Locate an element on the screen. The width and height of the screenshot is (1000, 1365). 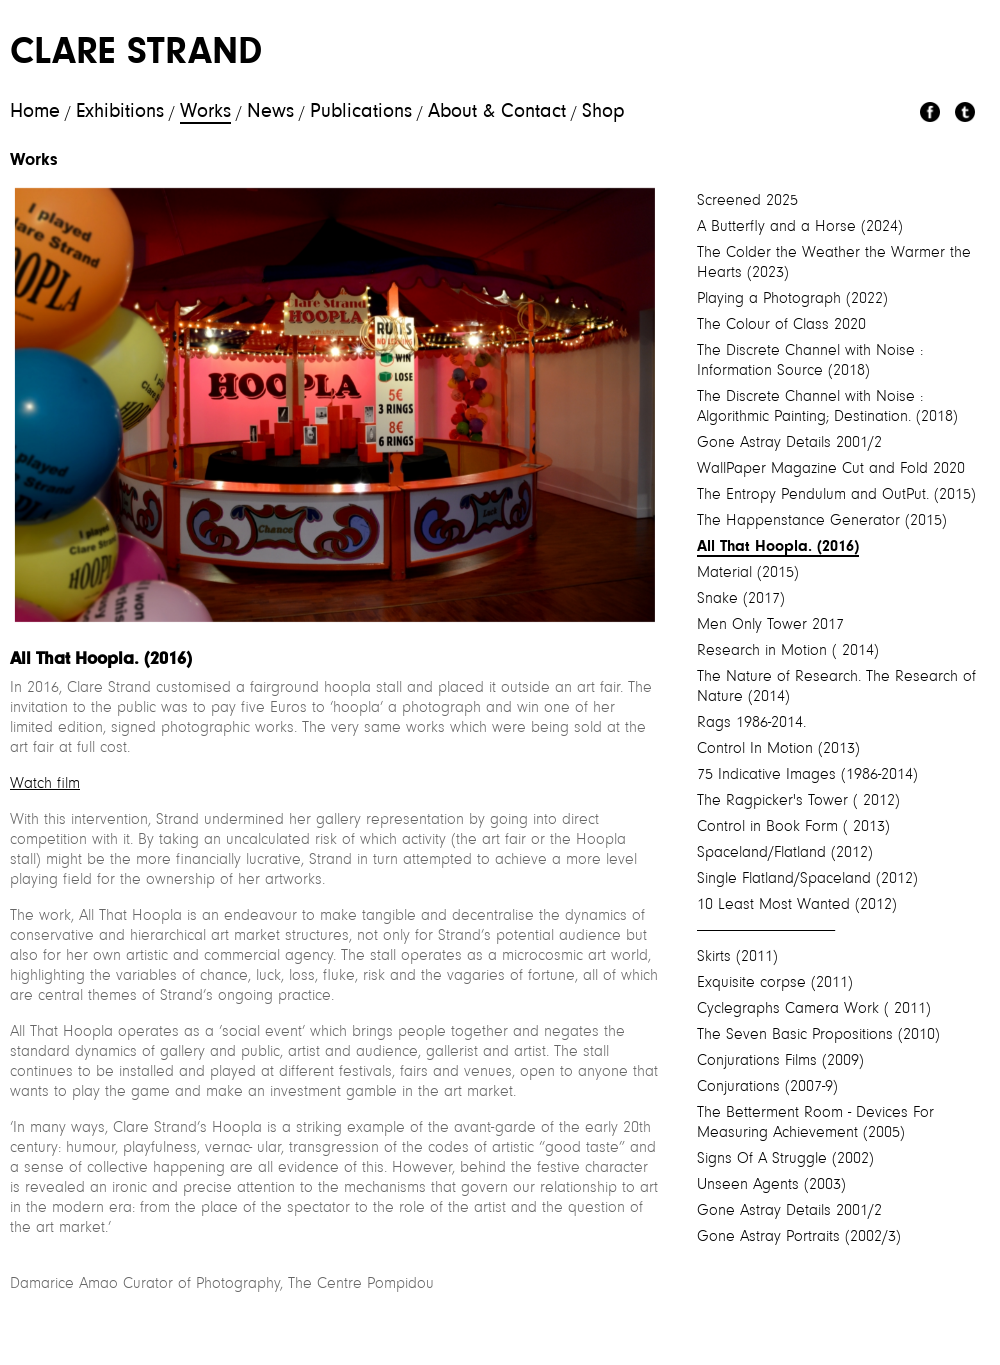
Control In Motion (2013) is located at coordinates (778, 749).